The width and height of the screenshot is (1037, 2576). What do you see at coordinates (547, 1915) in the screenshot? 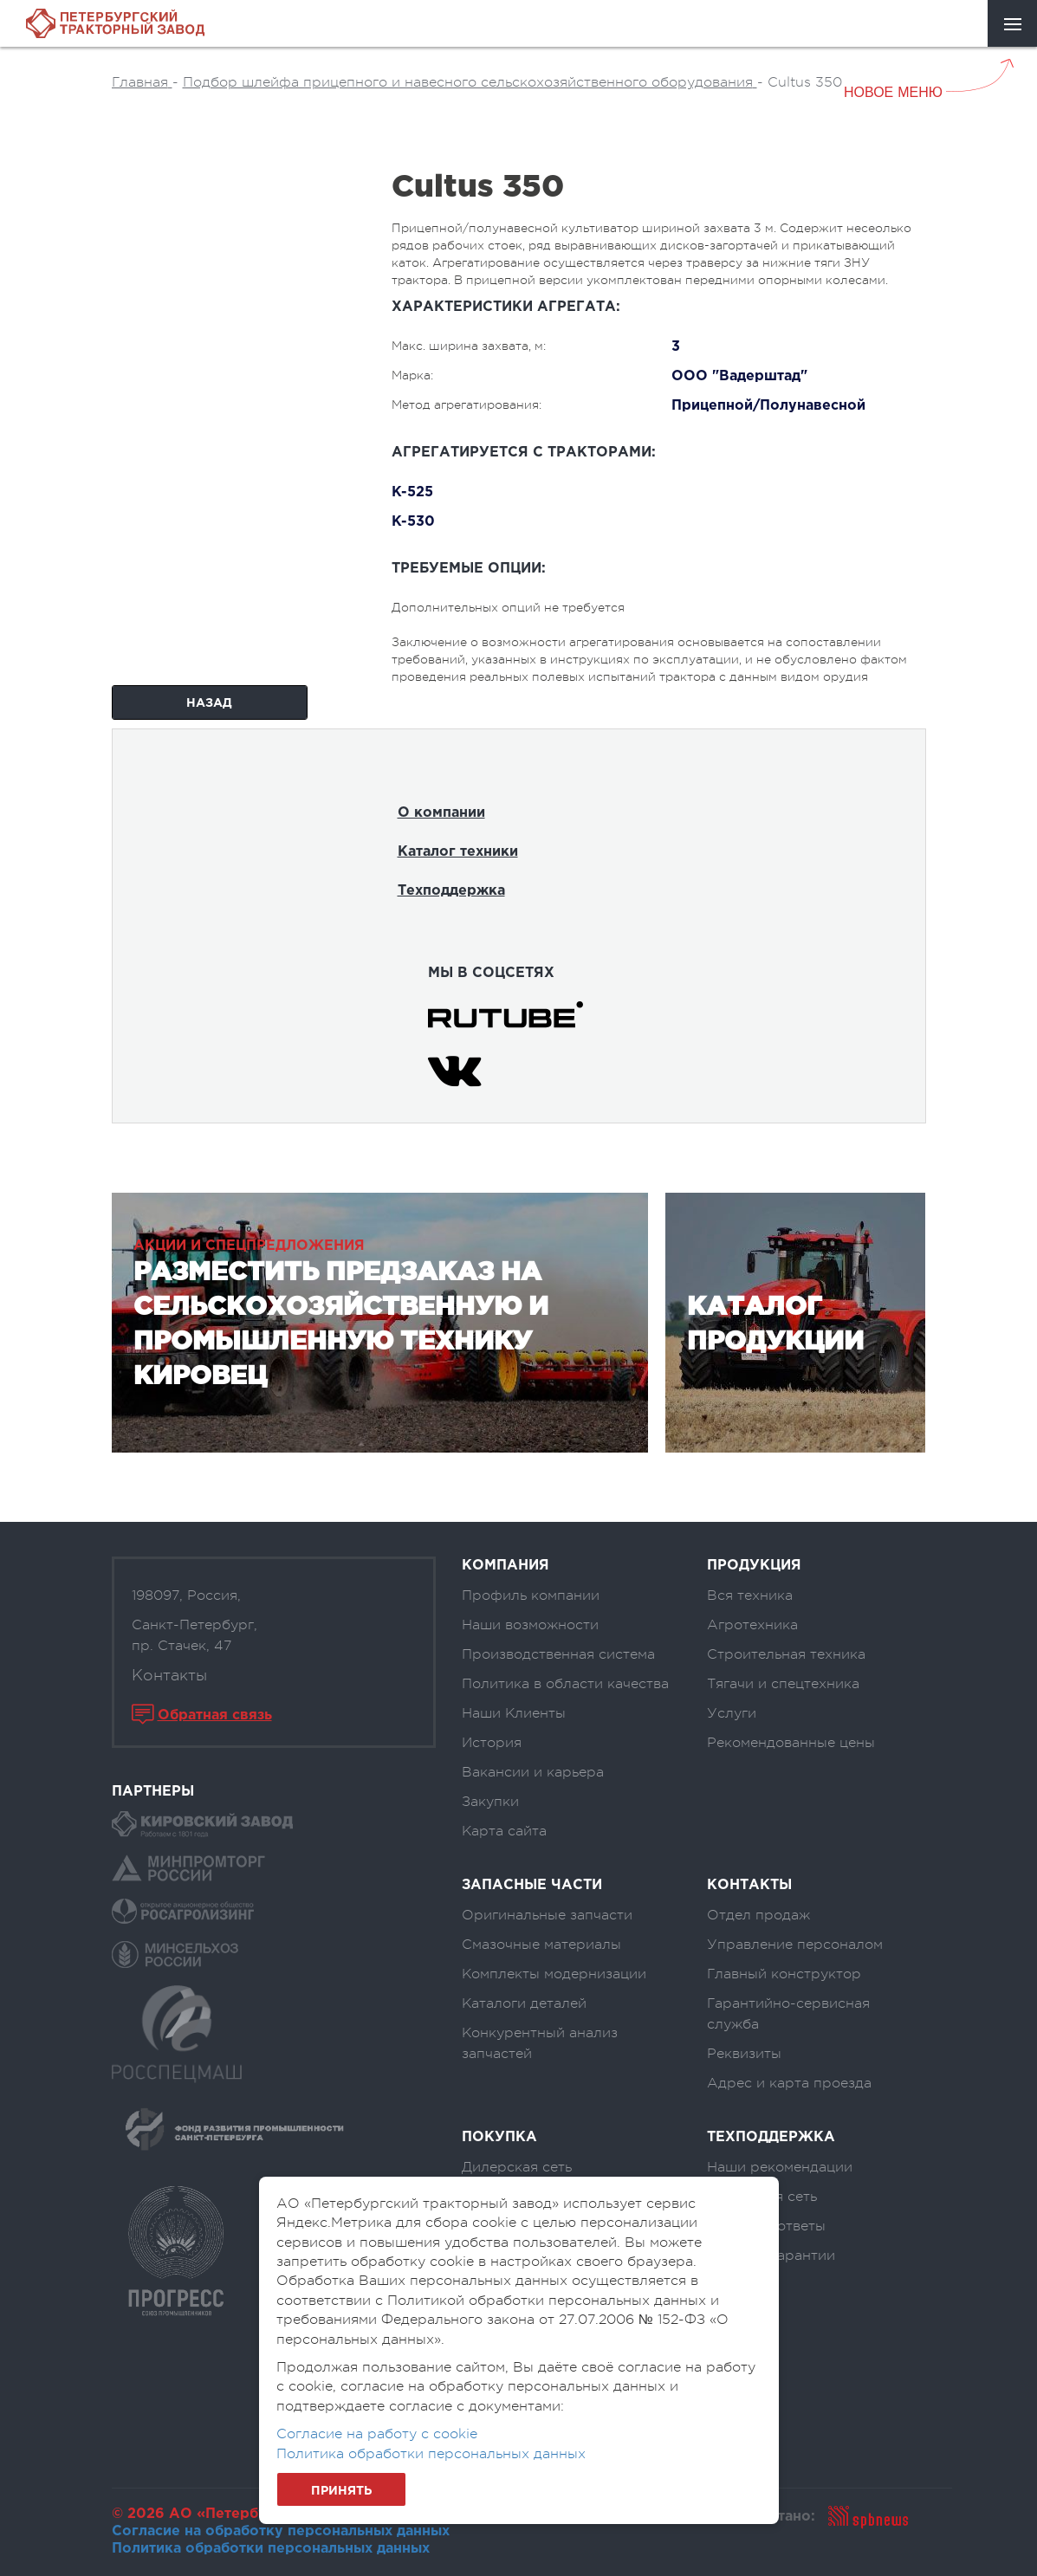
I see `Оригинальные запчасти` at bounding box center [547, 1915].